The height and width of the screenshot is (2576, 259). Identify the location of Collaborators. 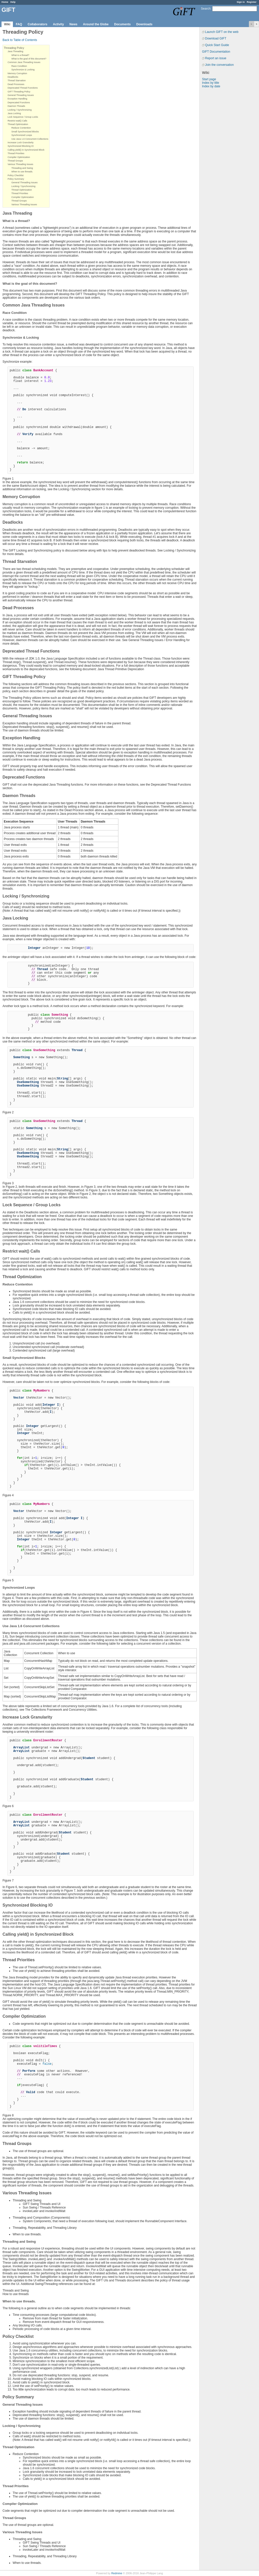
(37, 24).